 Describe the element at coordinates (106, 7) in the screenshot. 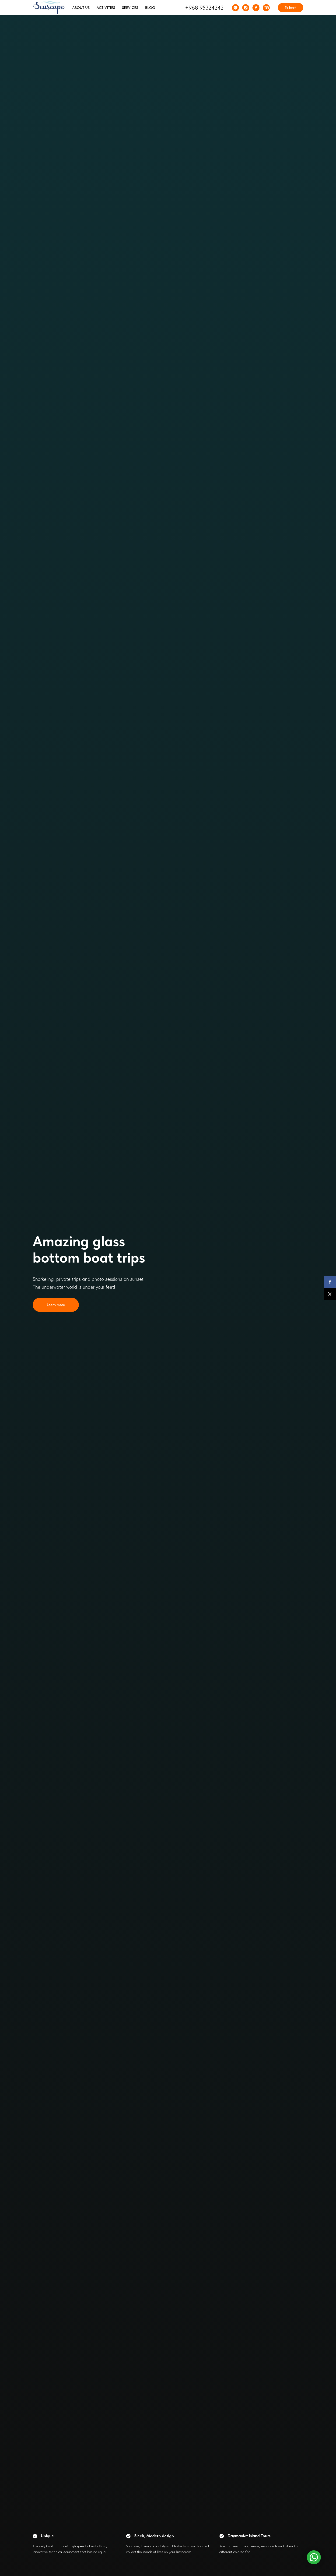

I see `Activities` at that location.